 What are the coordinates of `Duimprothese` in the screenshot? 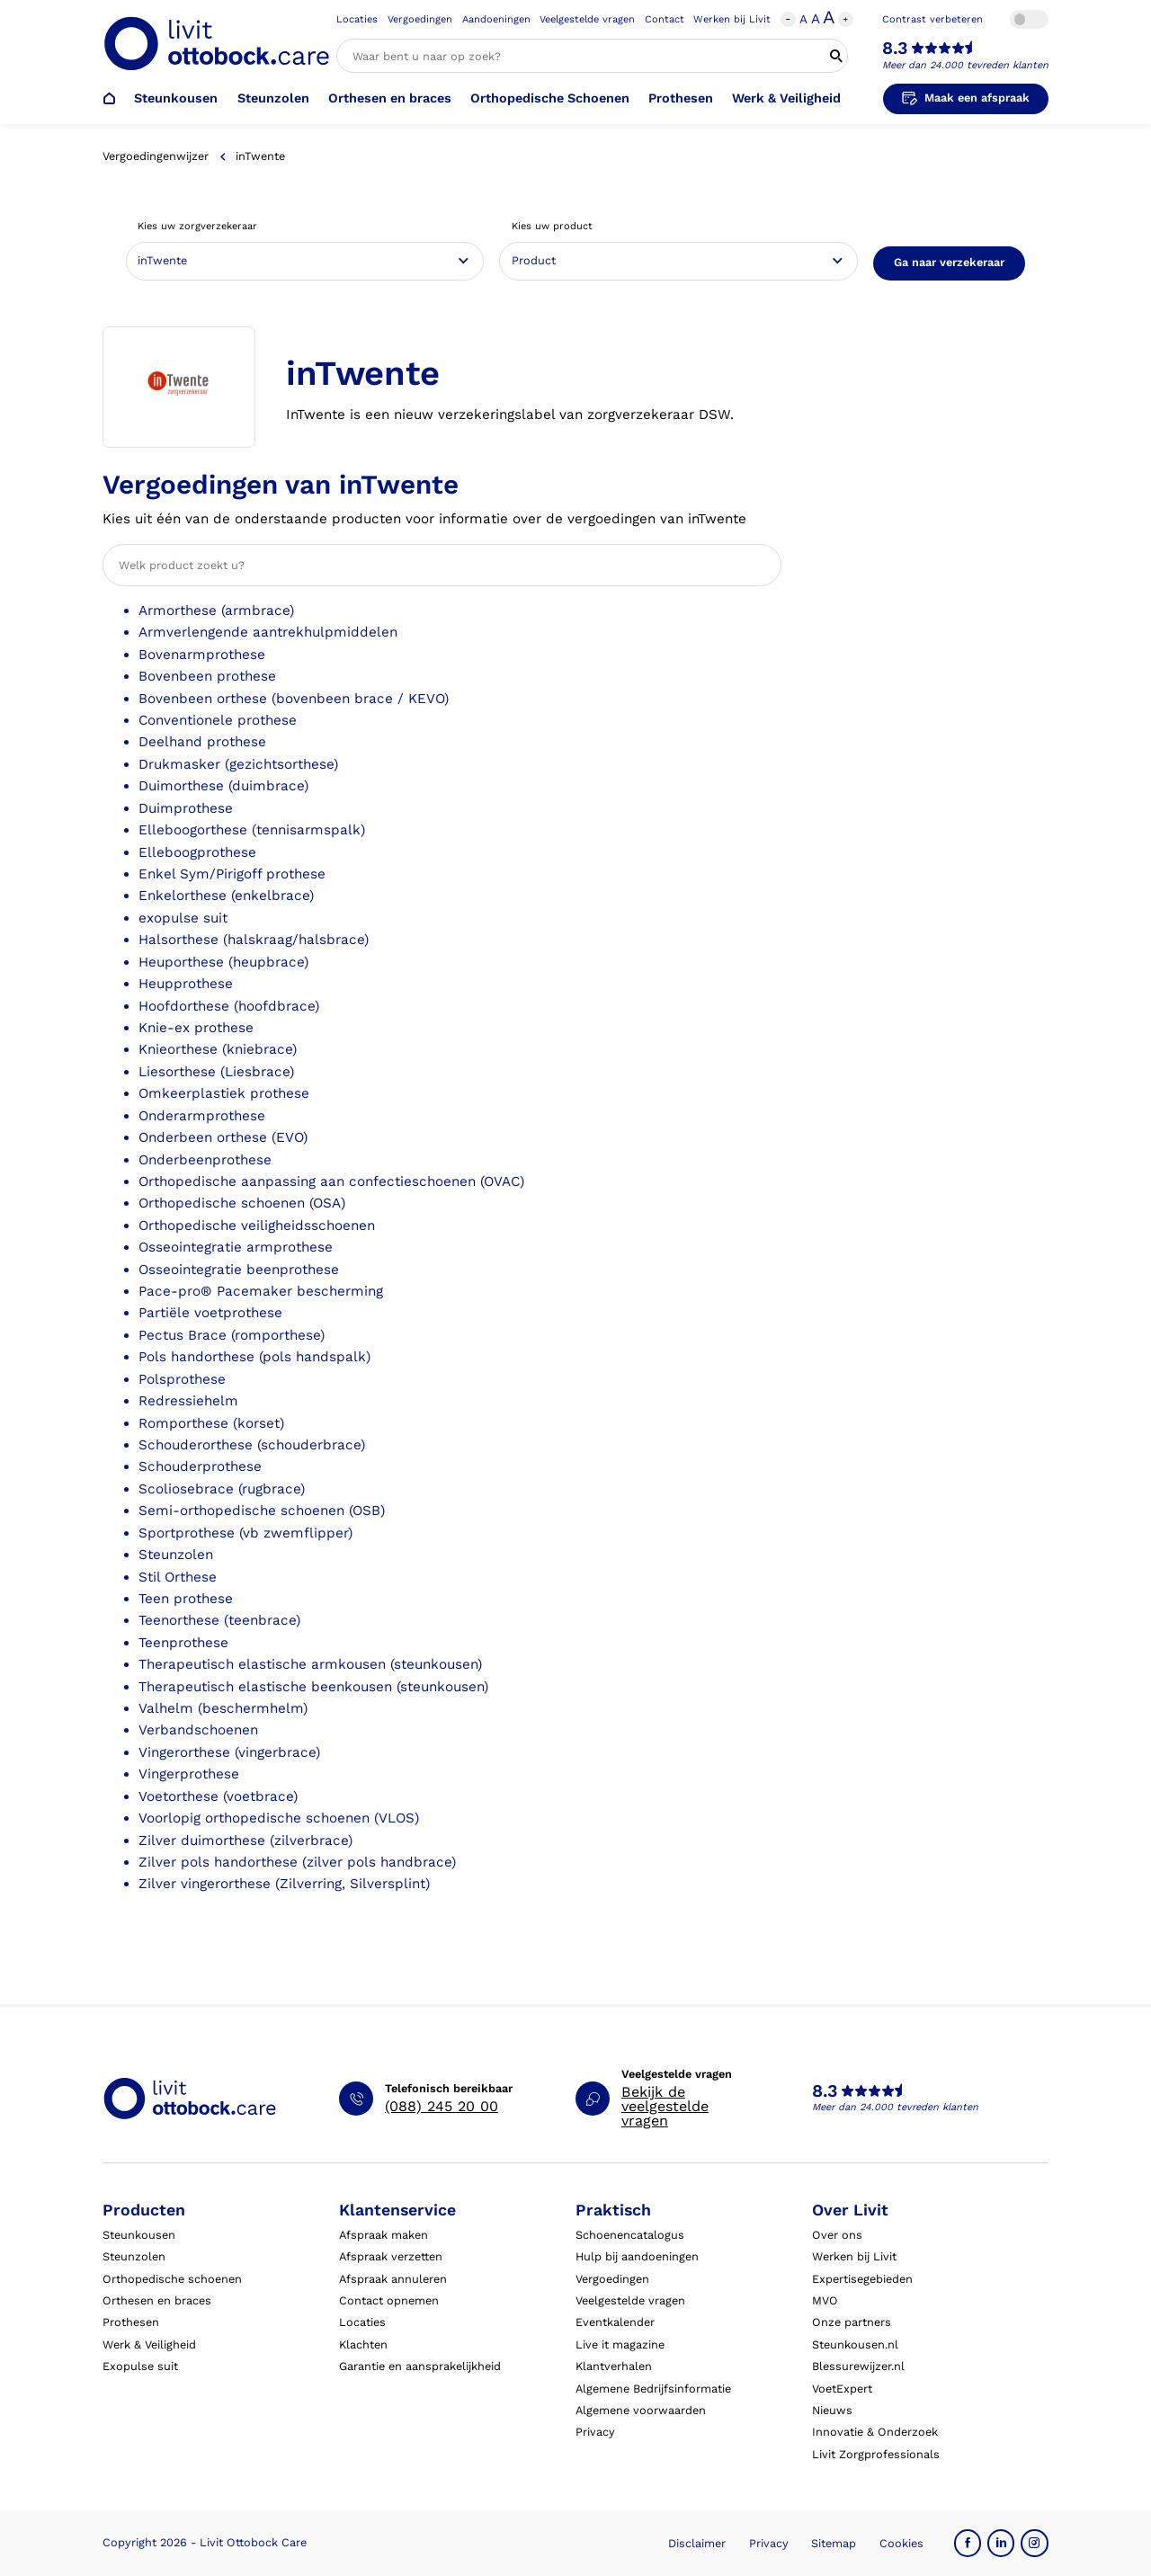 It's located at (185, 808).